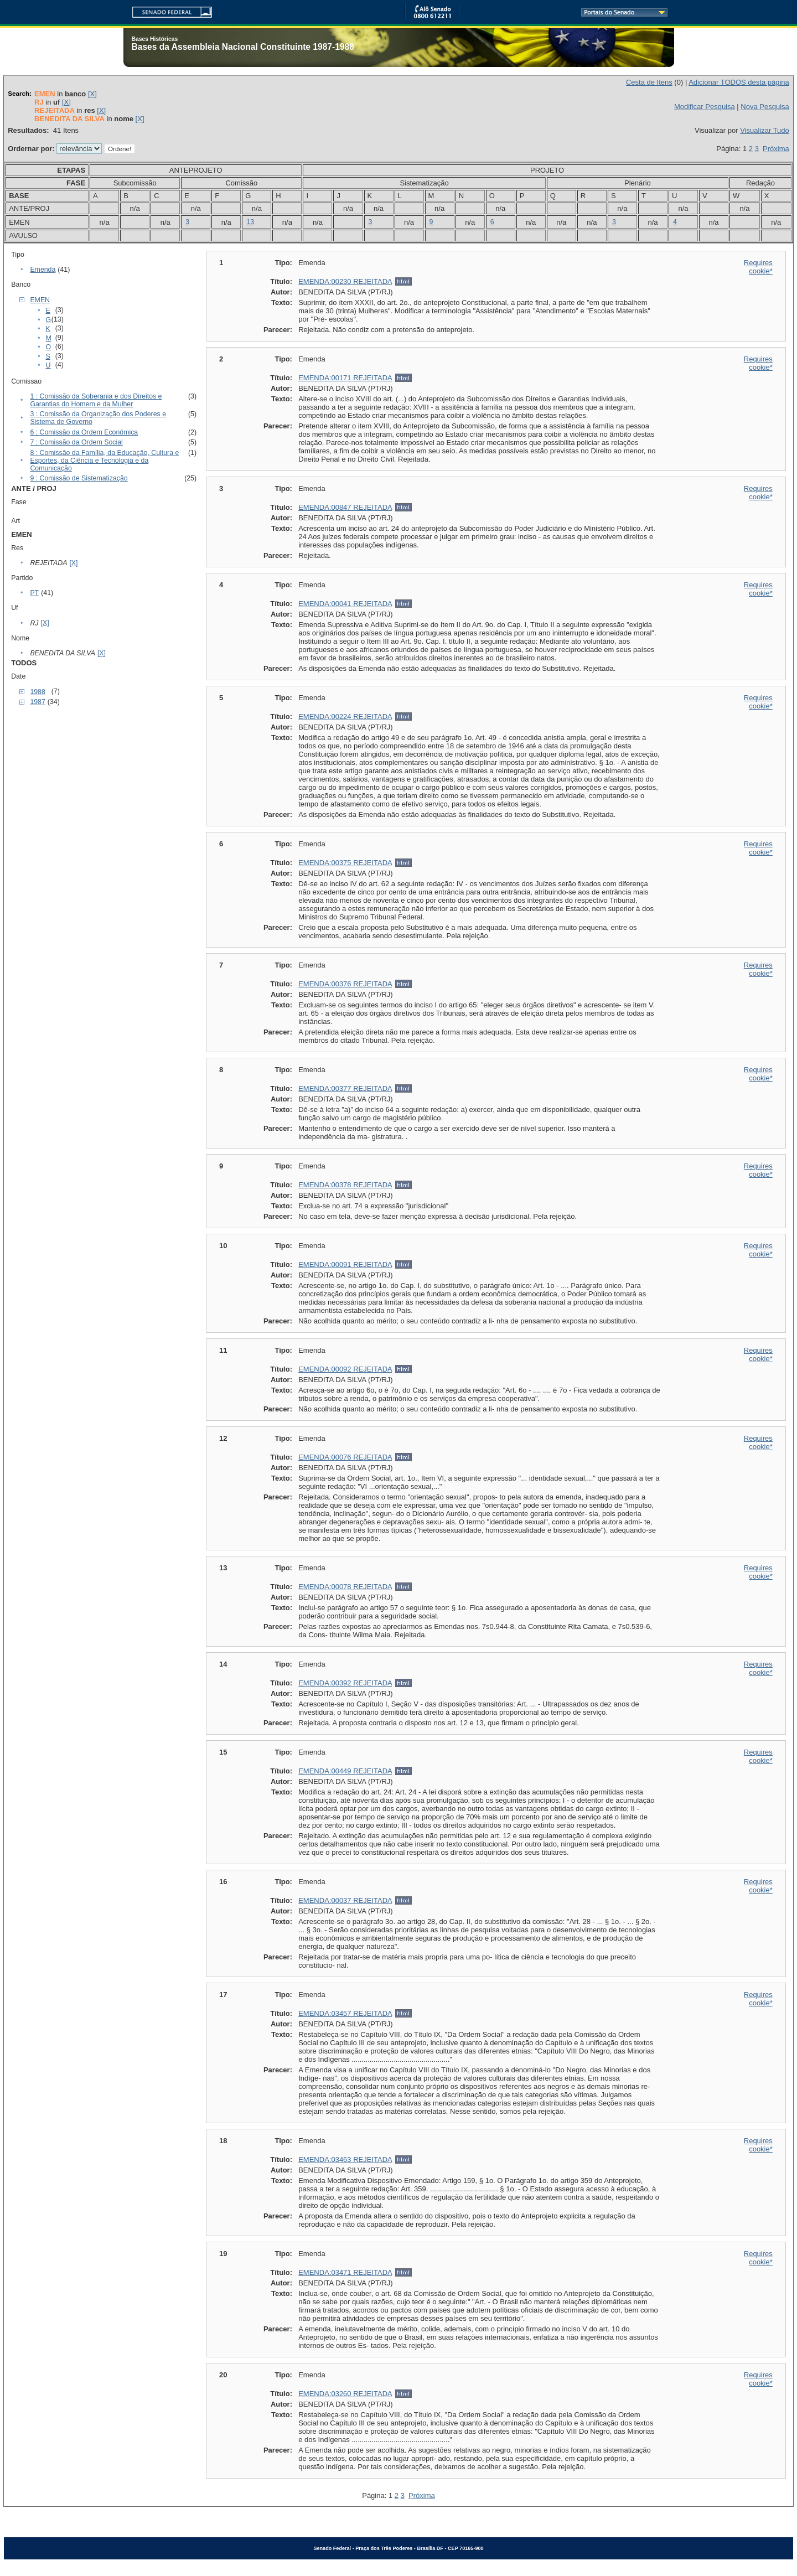 The width and height of the screenshot is (797, 2576). What do you see at coordinates (84, 432) in the screenshot?
I see `6 : Comissão da Ordem Econômica` at bounding box center [84, 432].